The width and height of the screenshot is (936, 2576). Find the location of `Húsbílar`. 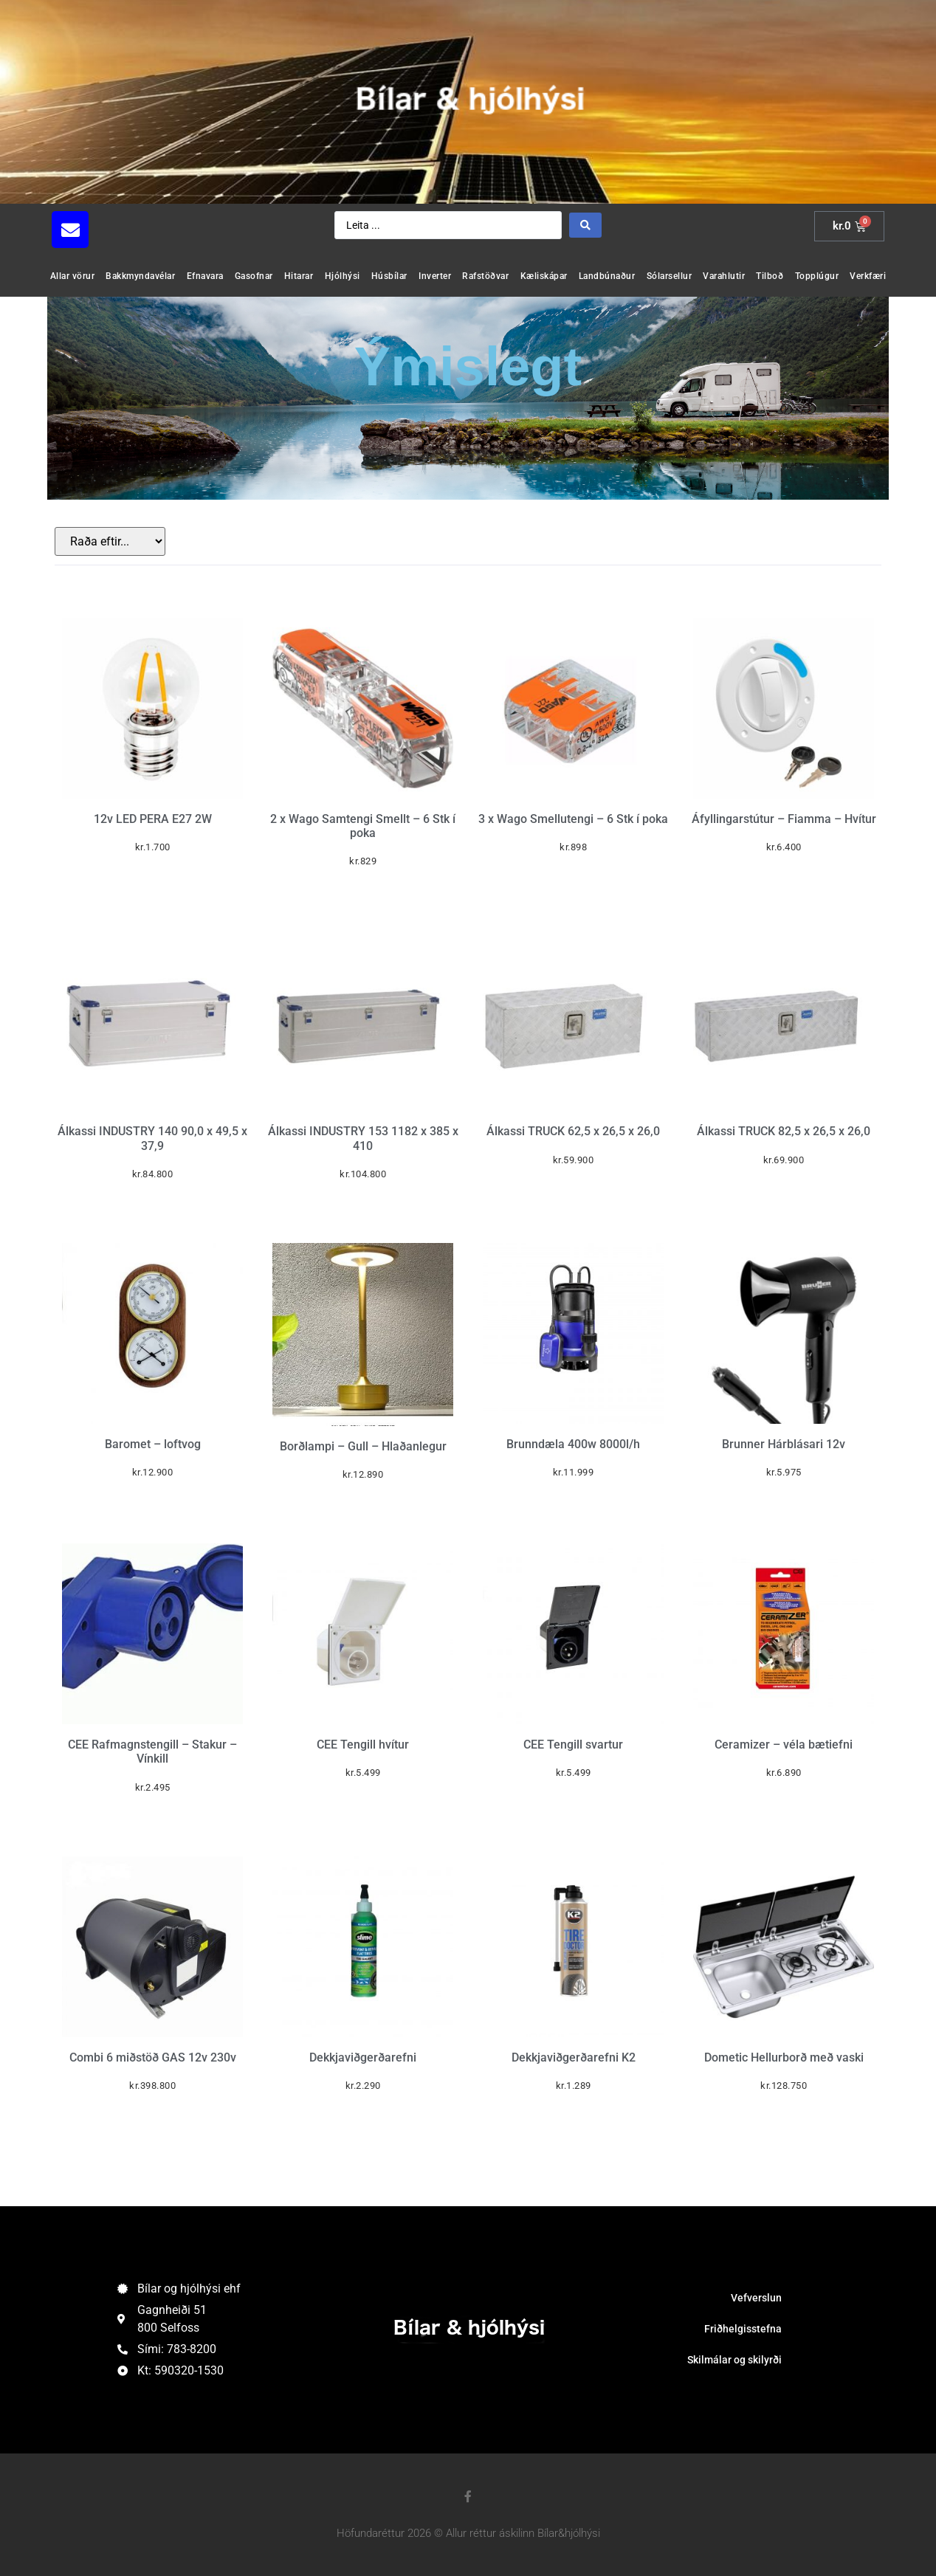

Húsbílar is located at coordinates (389, 276).